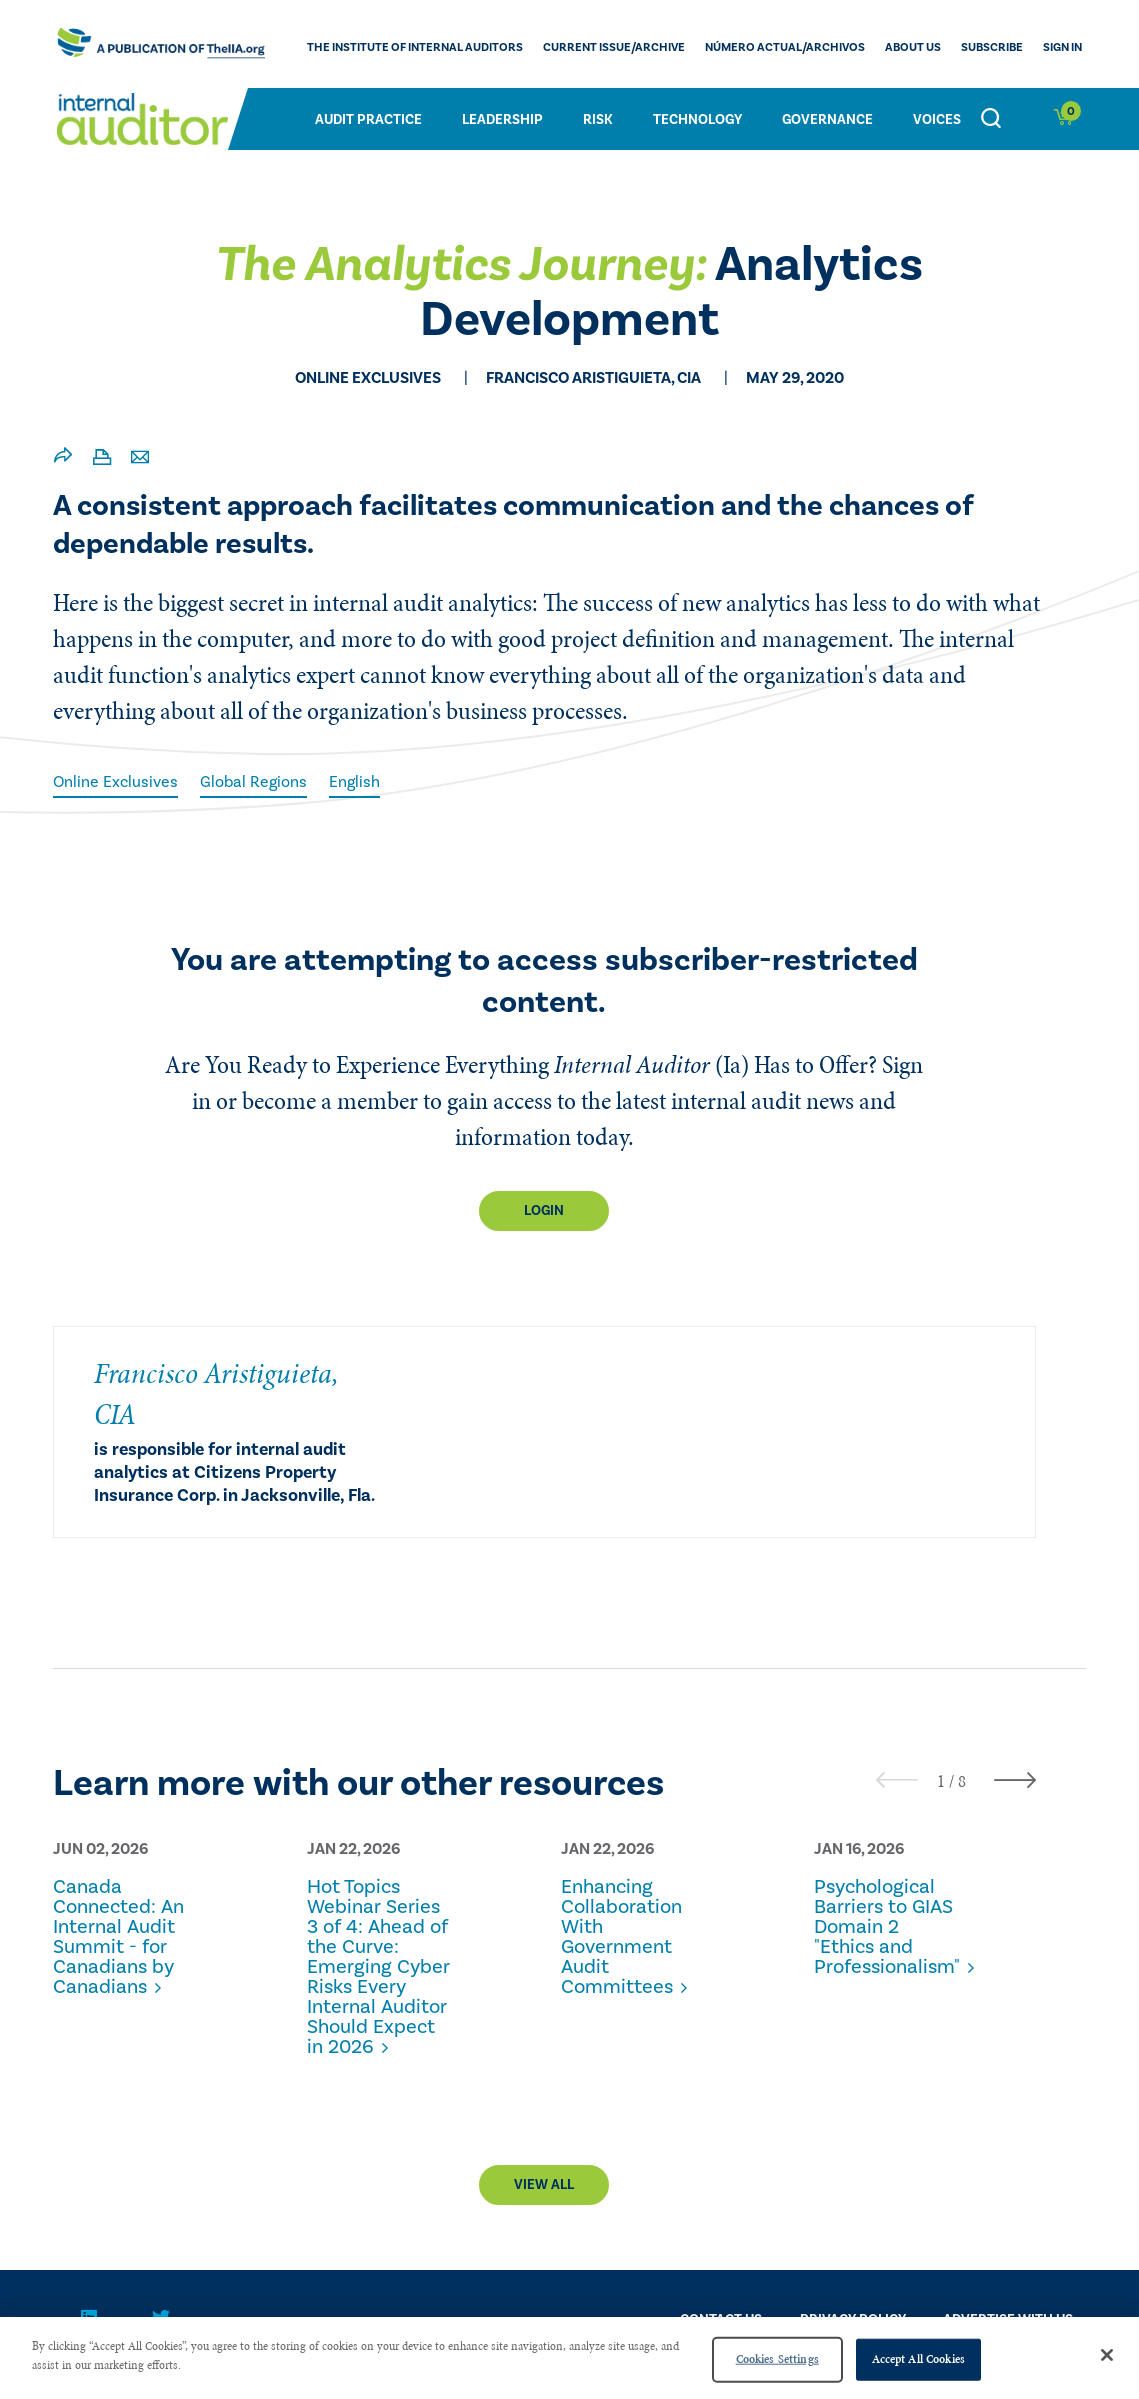 The width and height of the screenshot is (1139, 2399). Describe the element at coordinates (544, 1211) in the screenshot. I see `Login` at that location.